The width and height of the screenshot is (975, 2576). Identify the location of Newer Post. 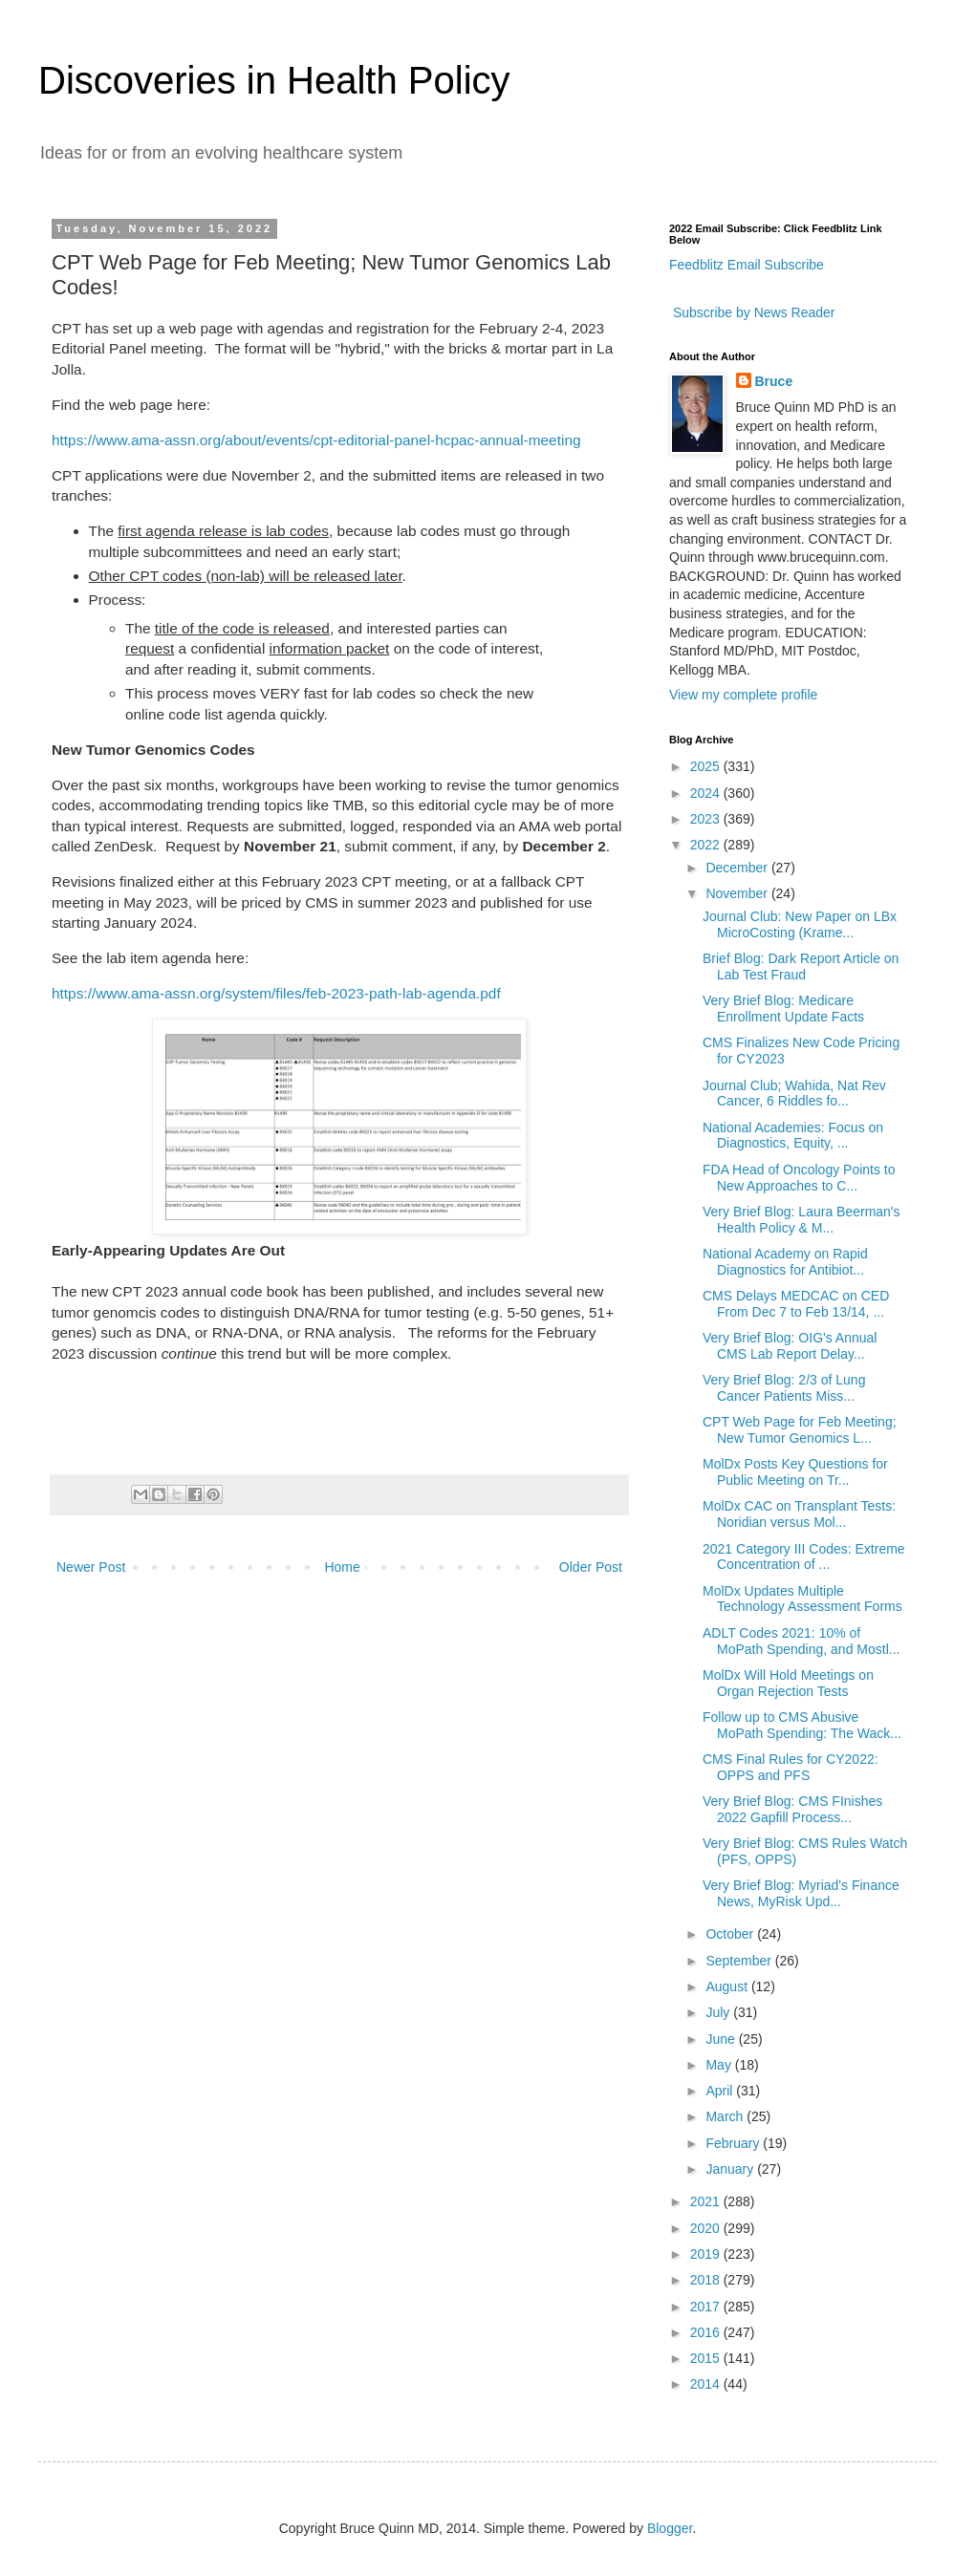
(90, 1567).